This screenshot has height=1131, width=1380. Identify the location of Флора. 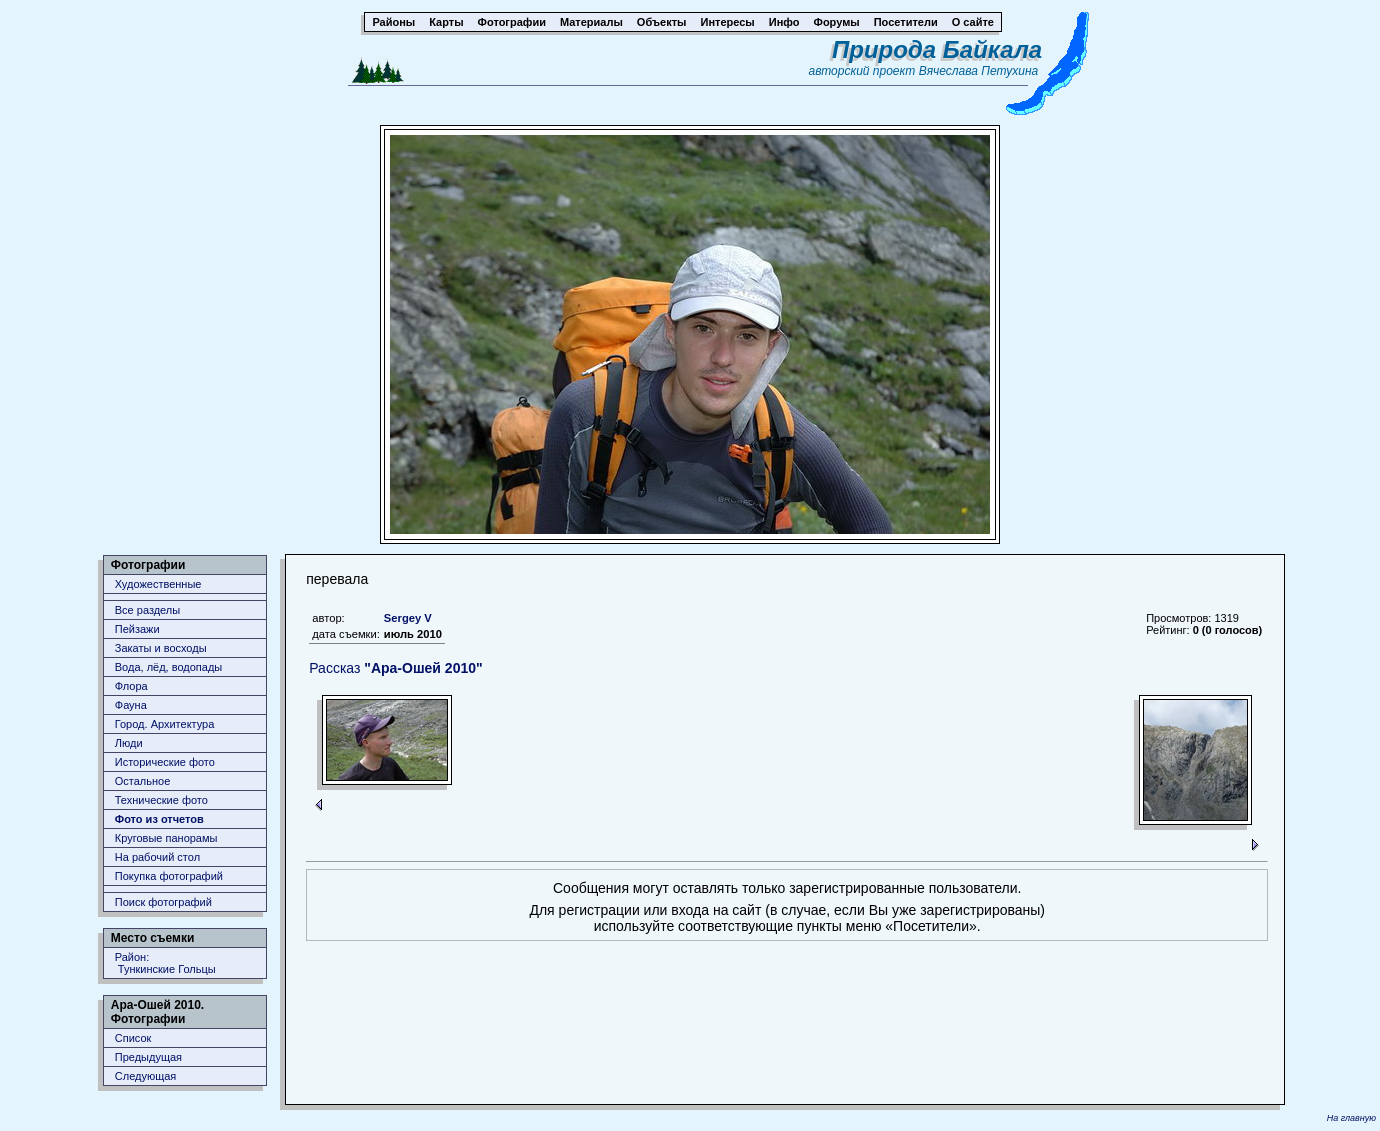
(131, 686).